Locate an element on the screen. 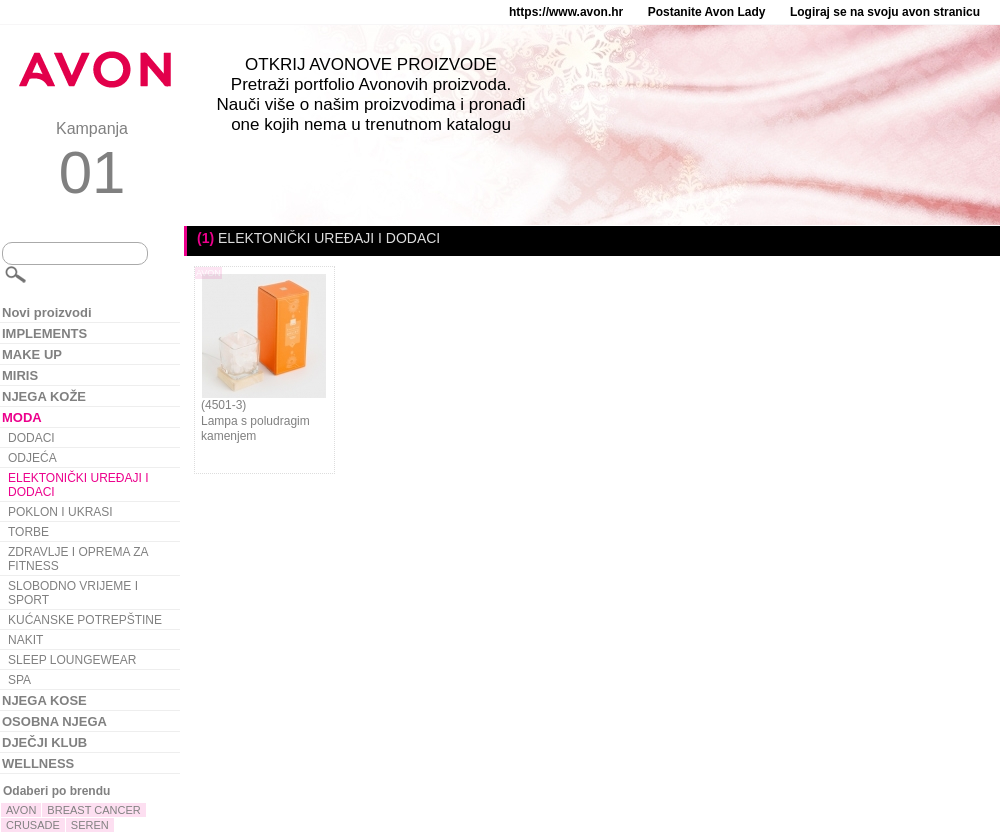 Image resolution: width=1000 pixels, height=833 pixels. Postanite Avon Lady is located at coordinates (707, 12).